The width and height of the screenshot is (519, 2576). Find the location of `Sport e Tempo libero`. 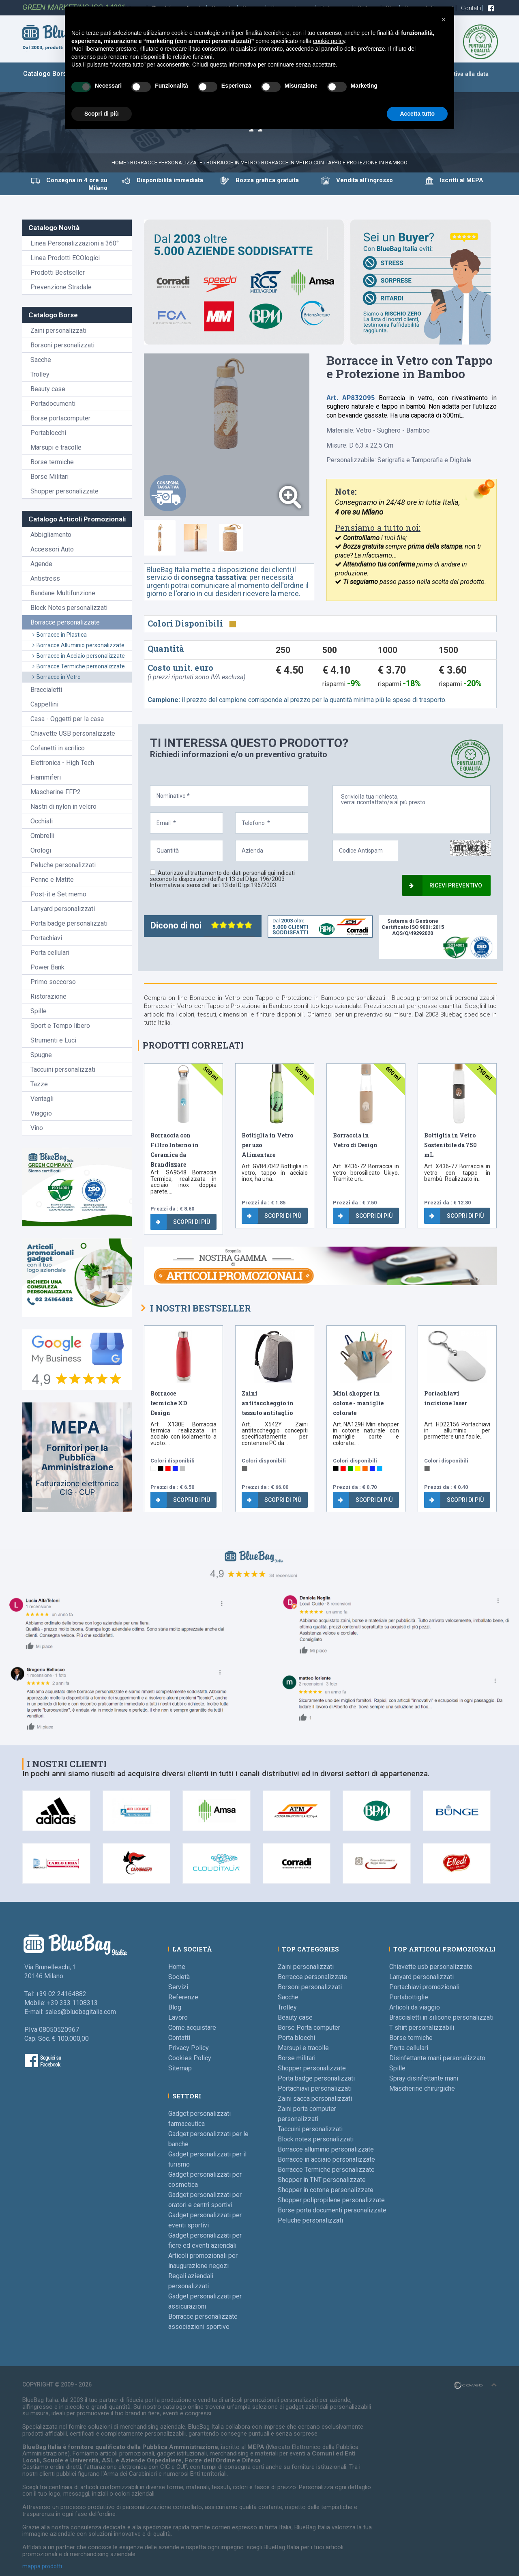

Sport e Tempo libero is located at coordinates (60, 1026).